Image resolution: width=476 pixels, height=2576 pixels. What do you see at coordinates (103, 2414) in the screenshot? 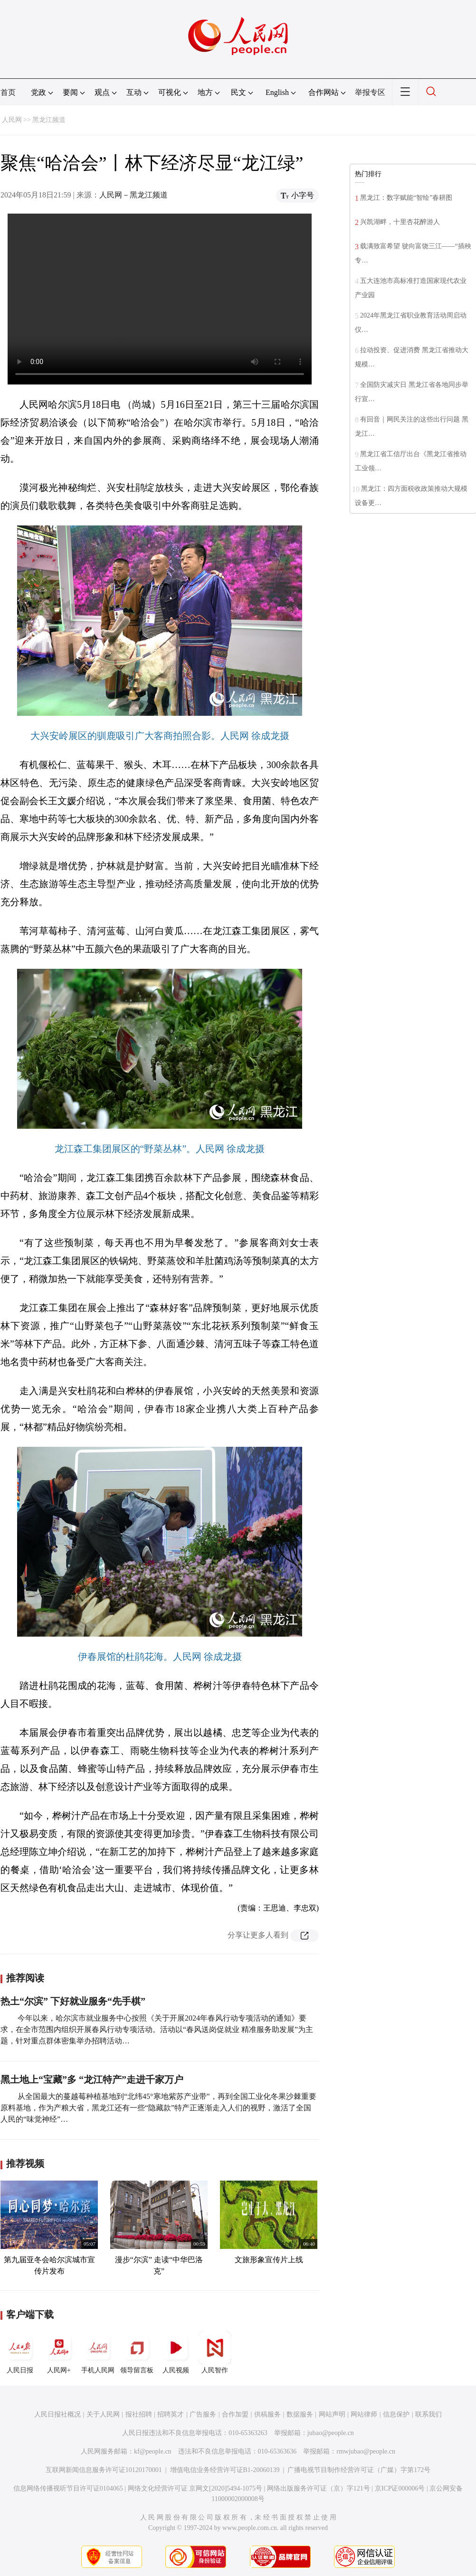
I see `关于人民网` at bounding box center [103, 2414].